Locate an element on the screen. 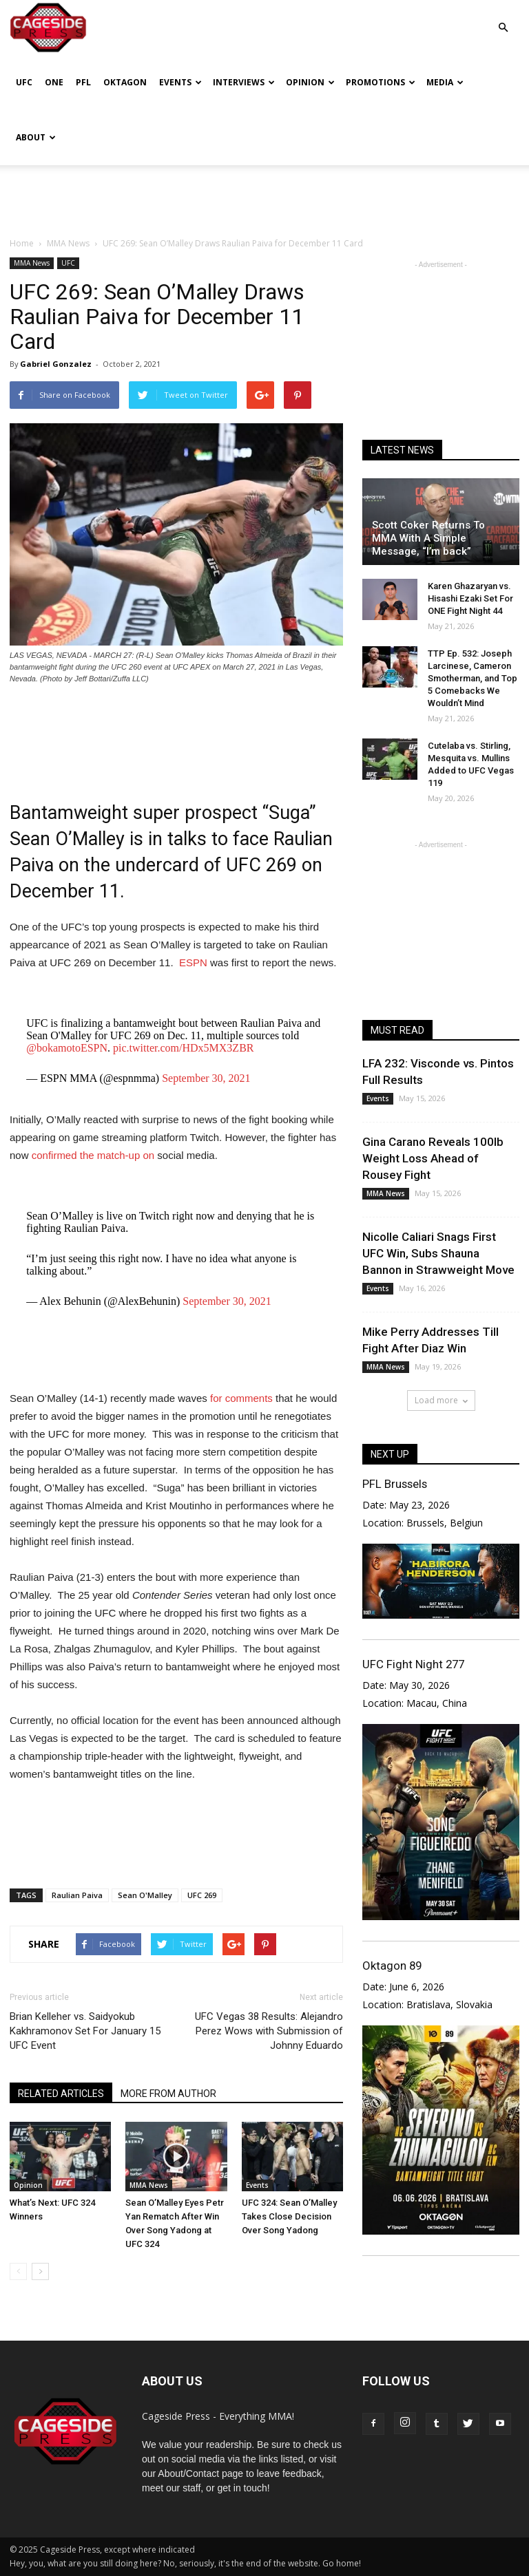 The image size is (529, 2576). Gina Carano Reveals 100lb Weight Loss Ahead of Rousey Fight is located at coordinates (433, 1158).